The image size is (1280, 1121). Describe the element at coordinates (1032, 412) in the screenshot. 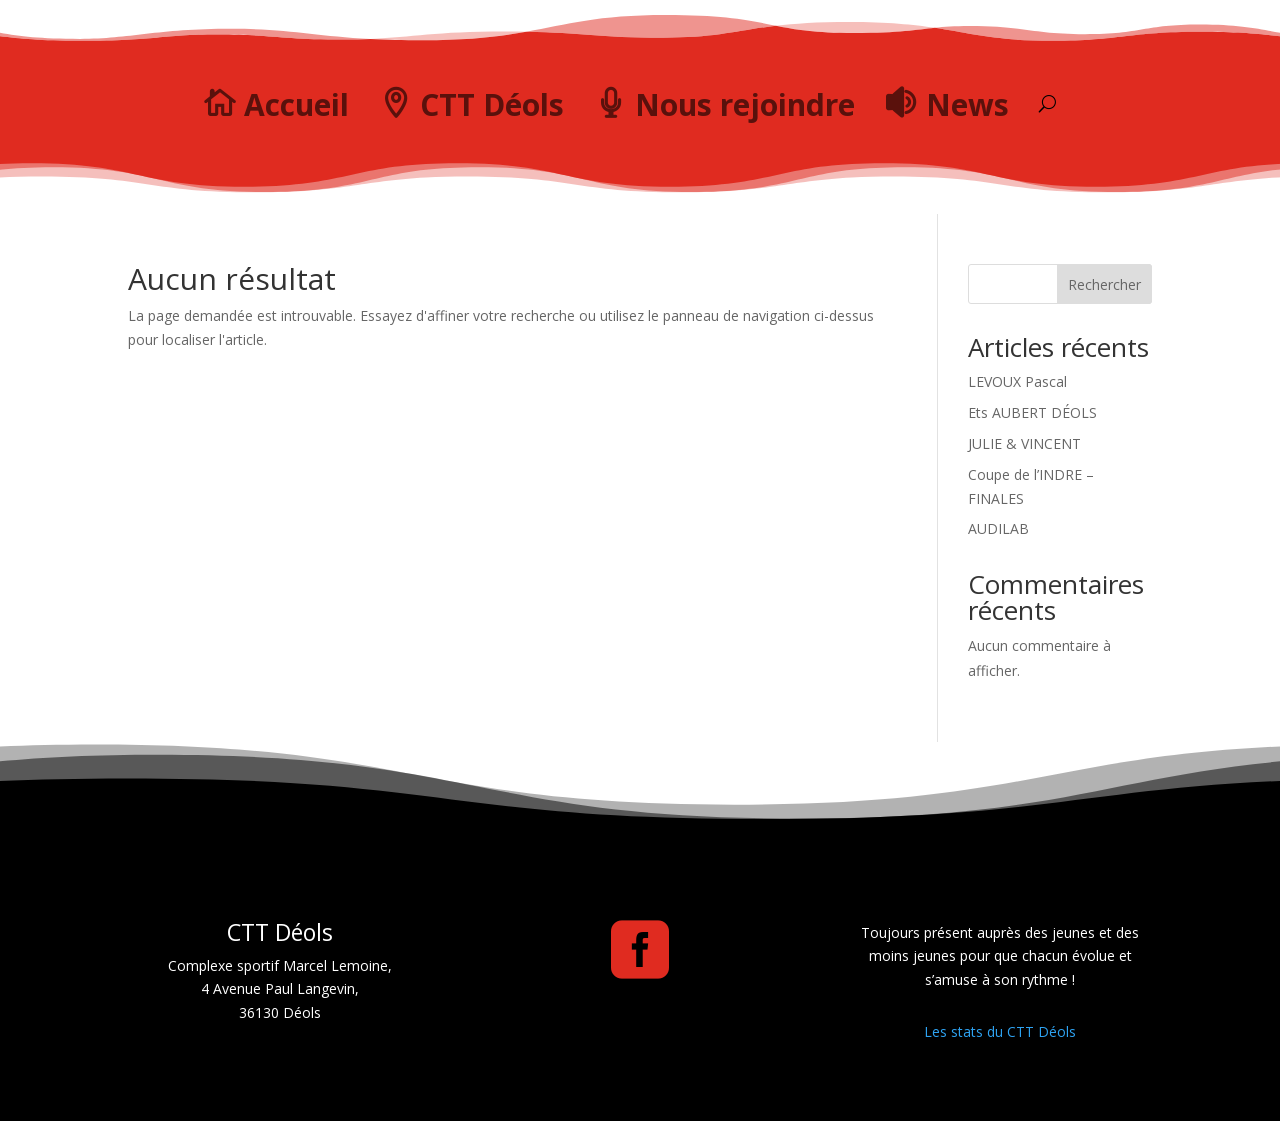

I see `Ets AUBERT DÉOLS` at that location.